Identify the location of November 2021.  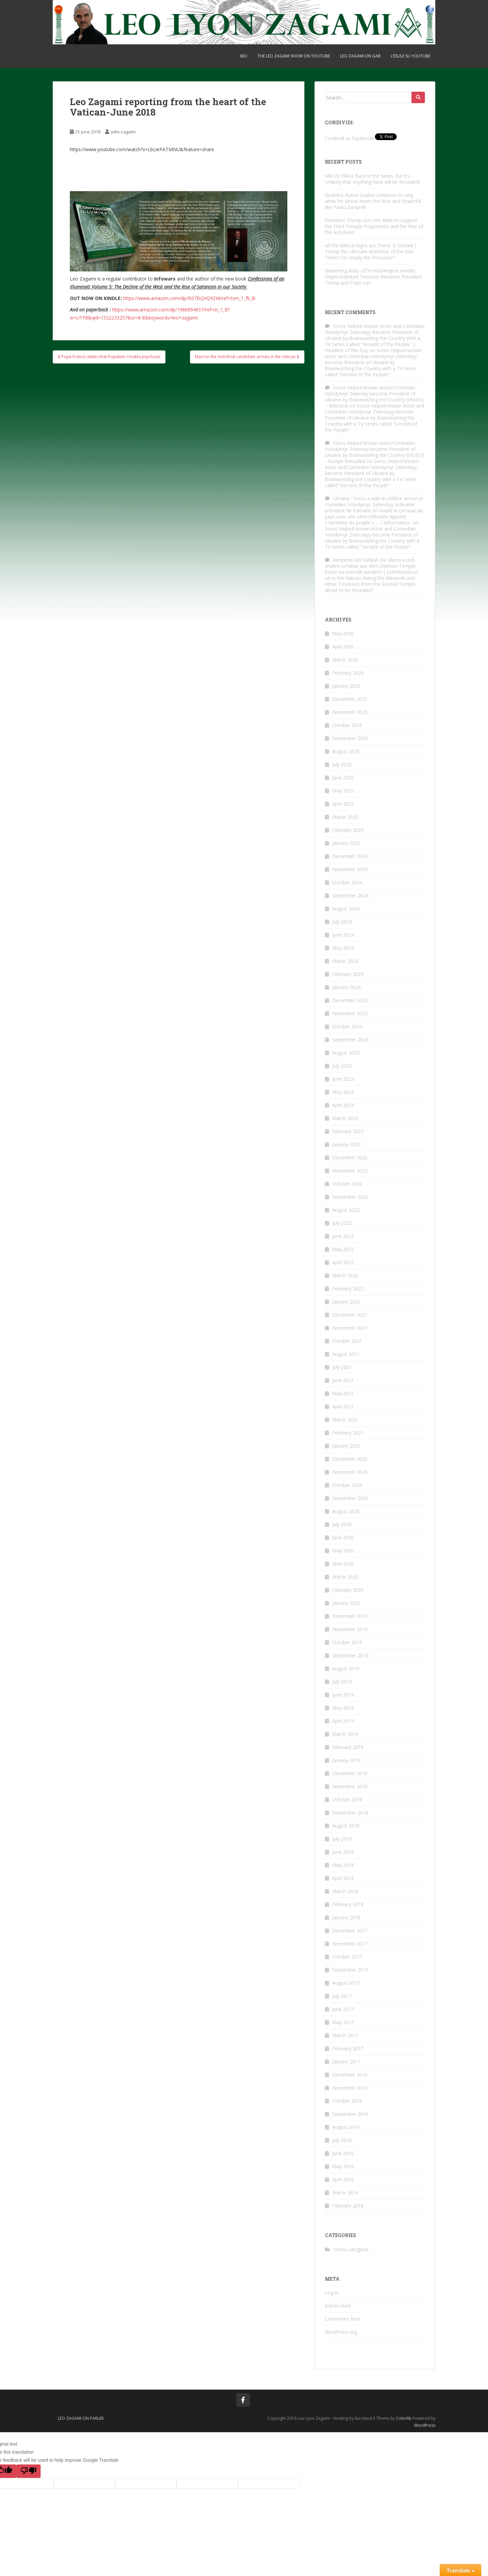
(350, 1328).